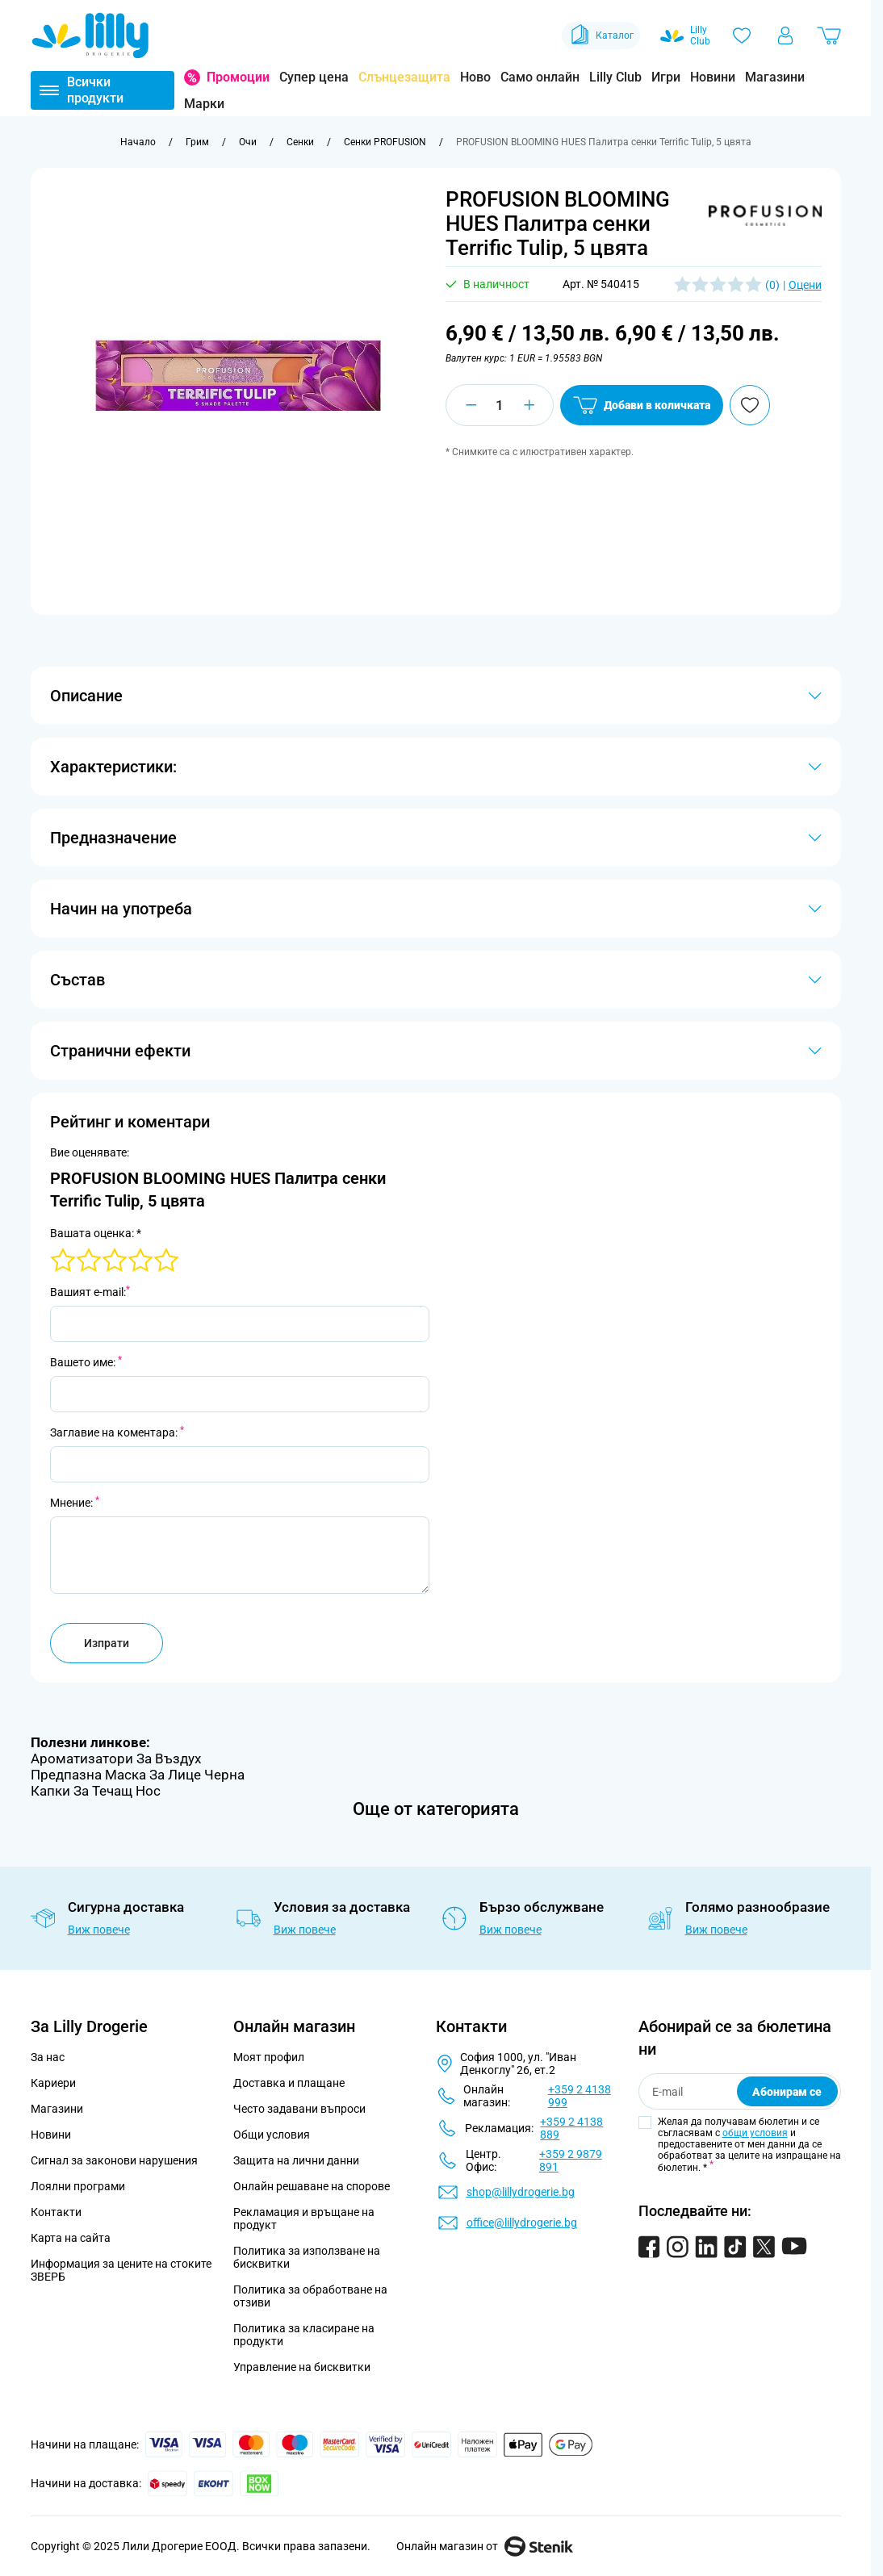  I want to click on Абонирам се, so click(787, 2091).